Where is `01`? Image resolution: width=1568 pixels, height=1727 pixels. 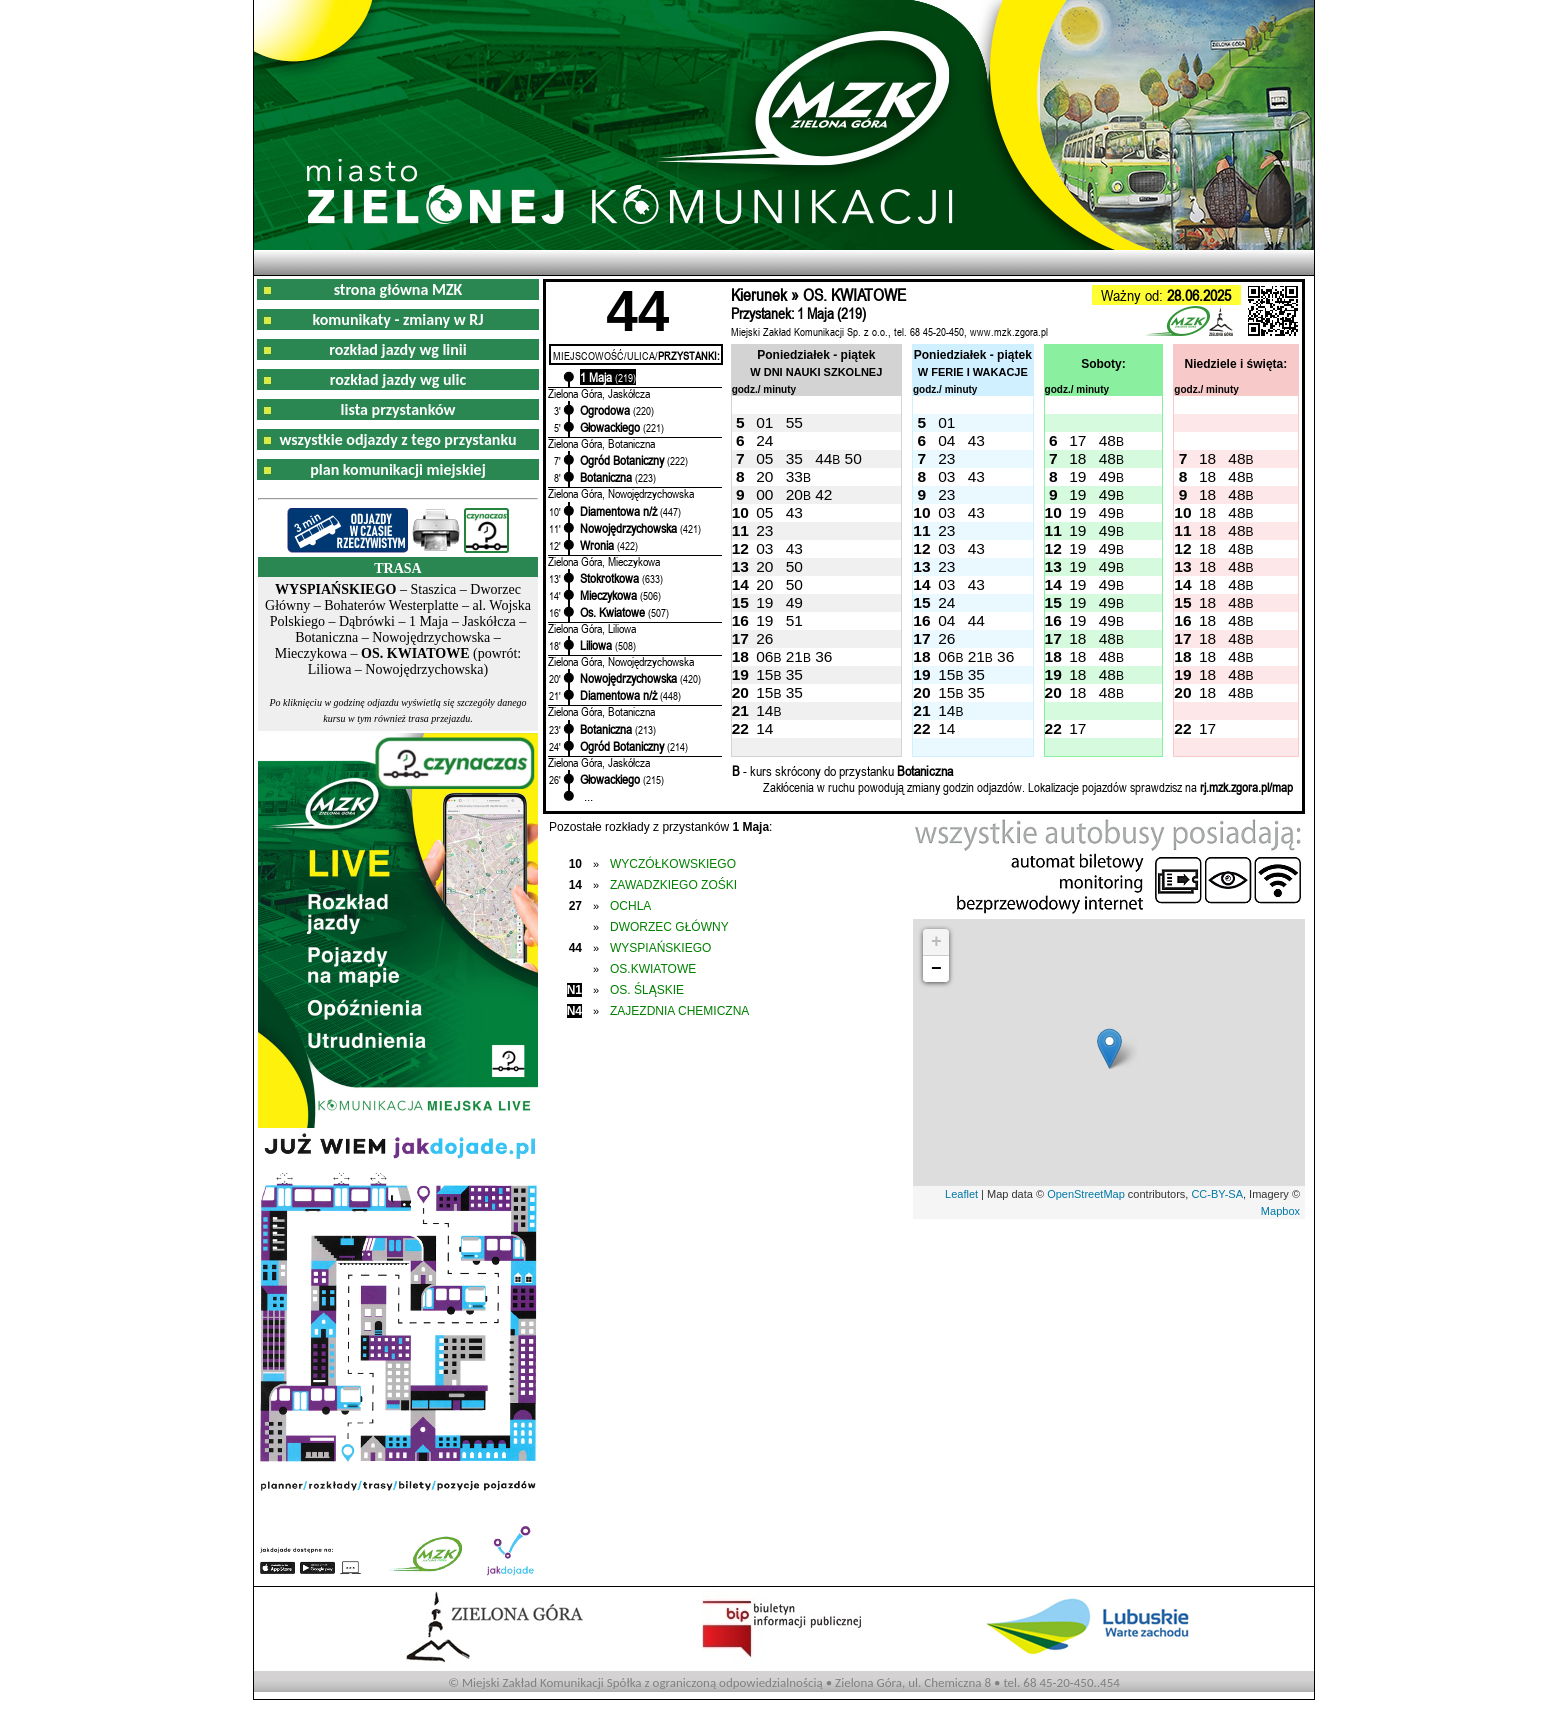
01 is located at coordinates (764, 422).